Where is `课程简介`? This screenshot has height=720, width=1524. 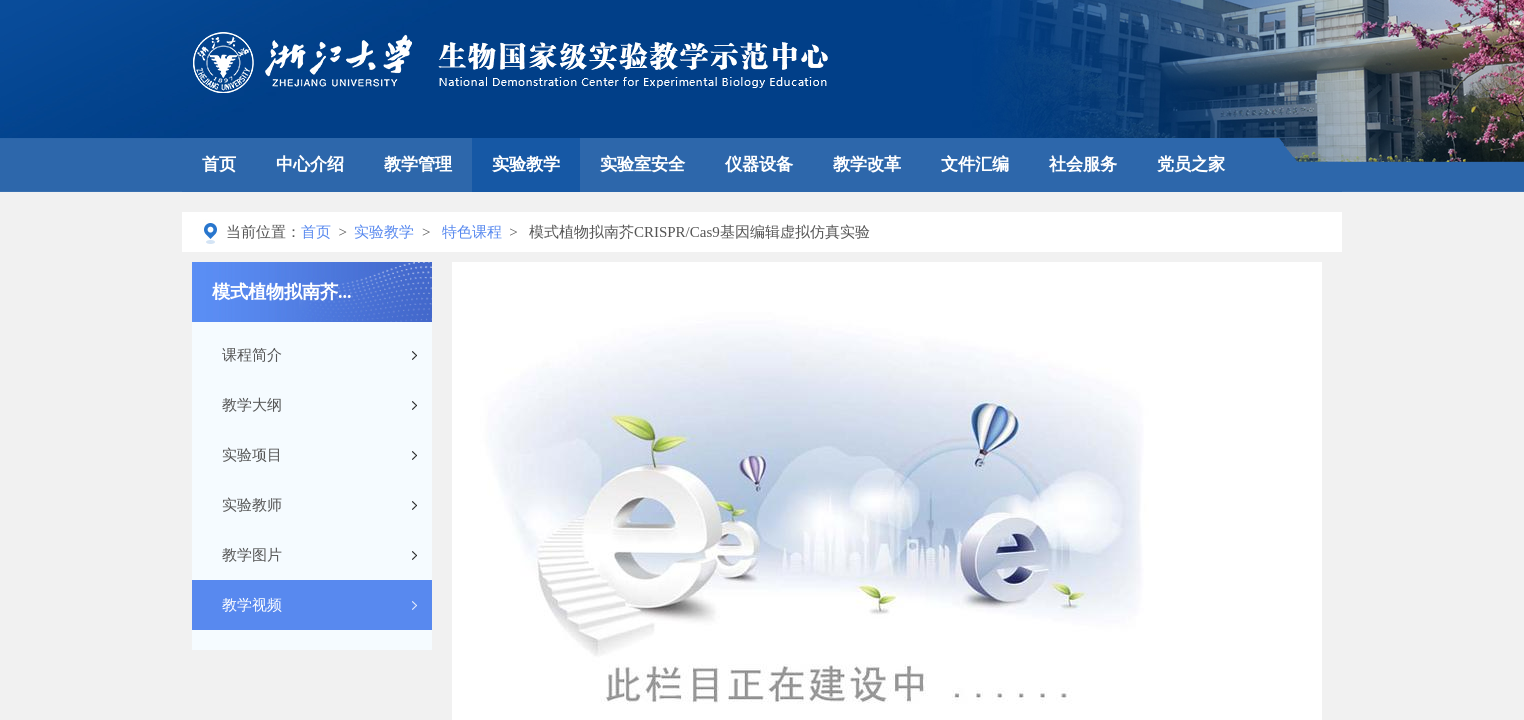
课程简介 is located at coordinates (252, 355).